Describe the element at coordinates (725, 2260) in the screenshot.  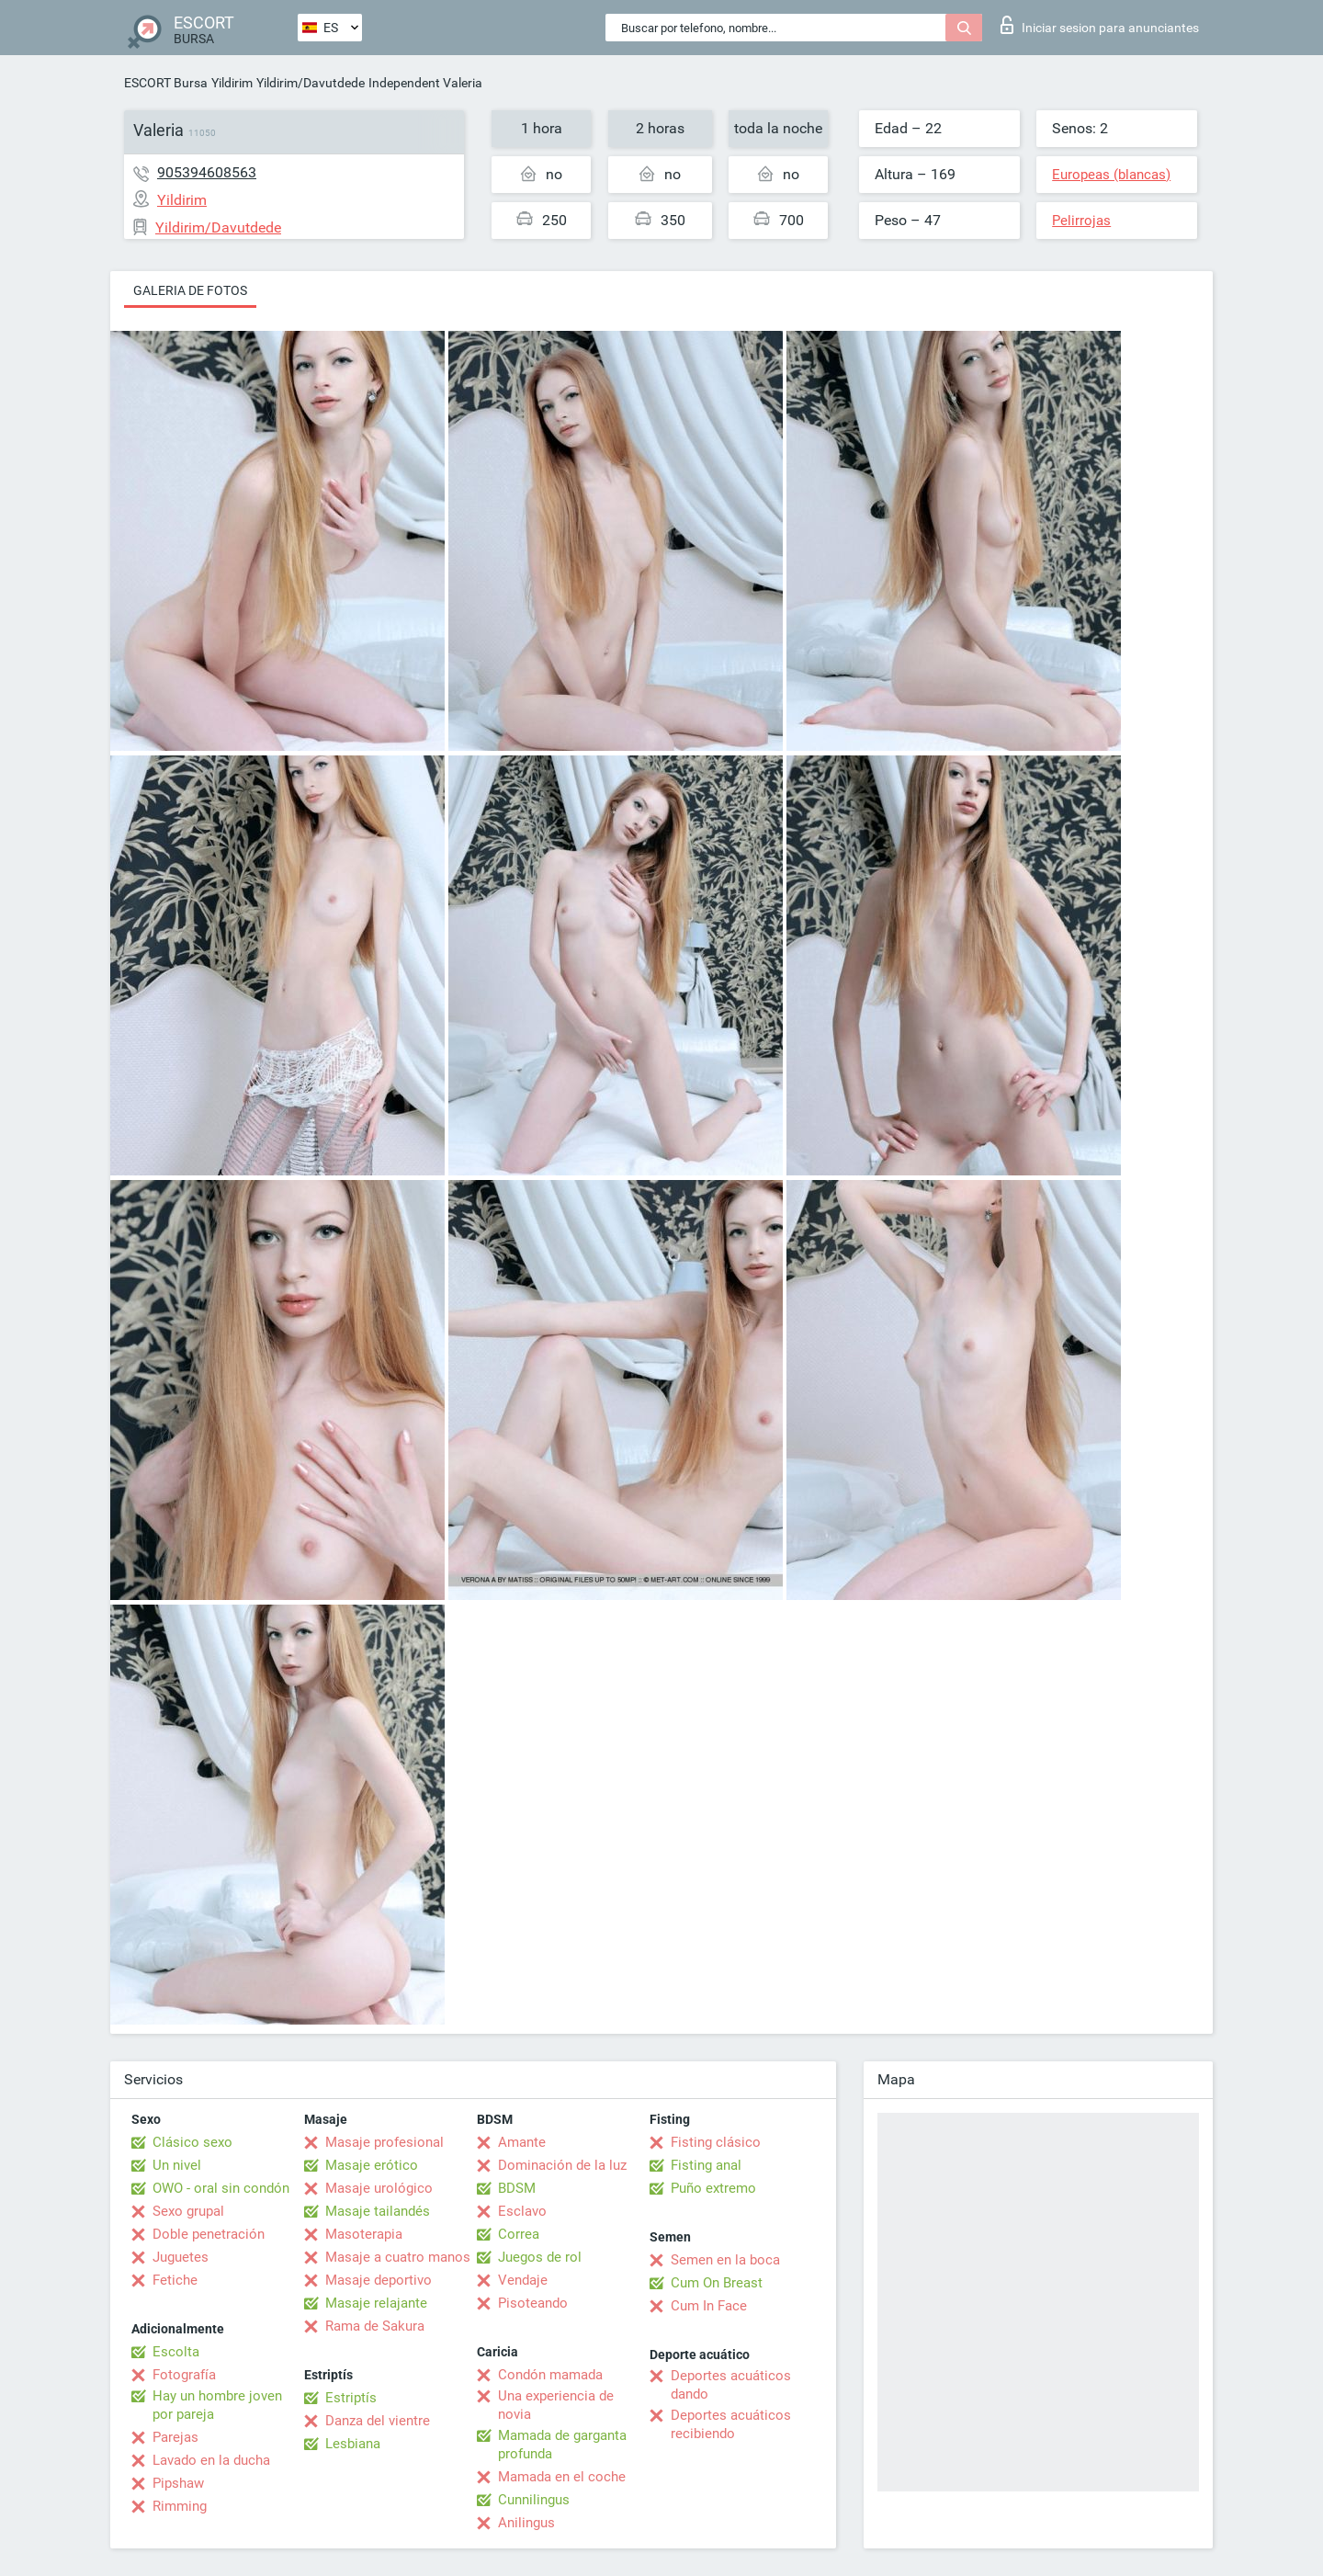
I see `Semen en la boca` at that location.